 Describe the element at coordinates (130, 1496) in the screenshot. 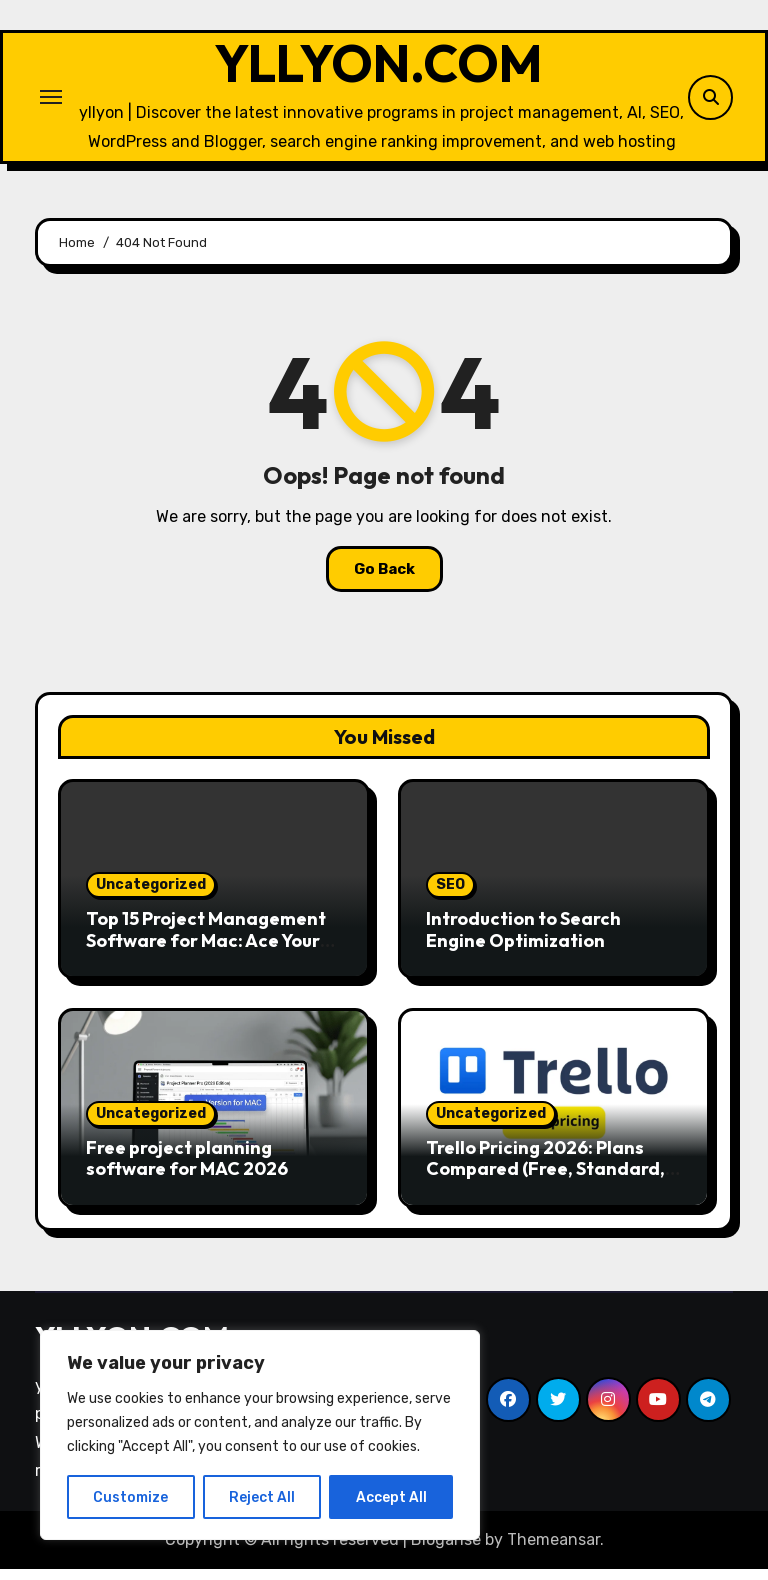

I see `Customize` at that location.